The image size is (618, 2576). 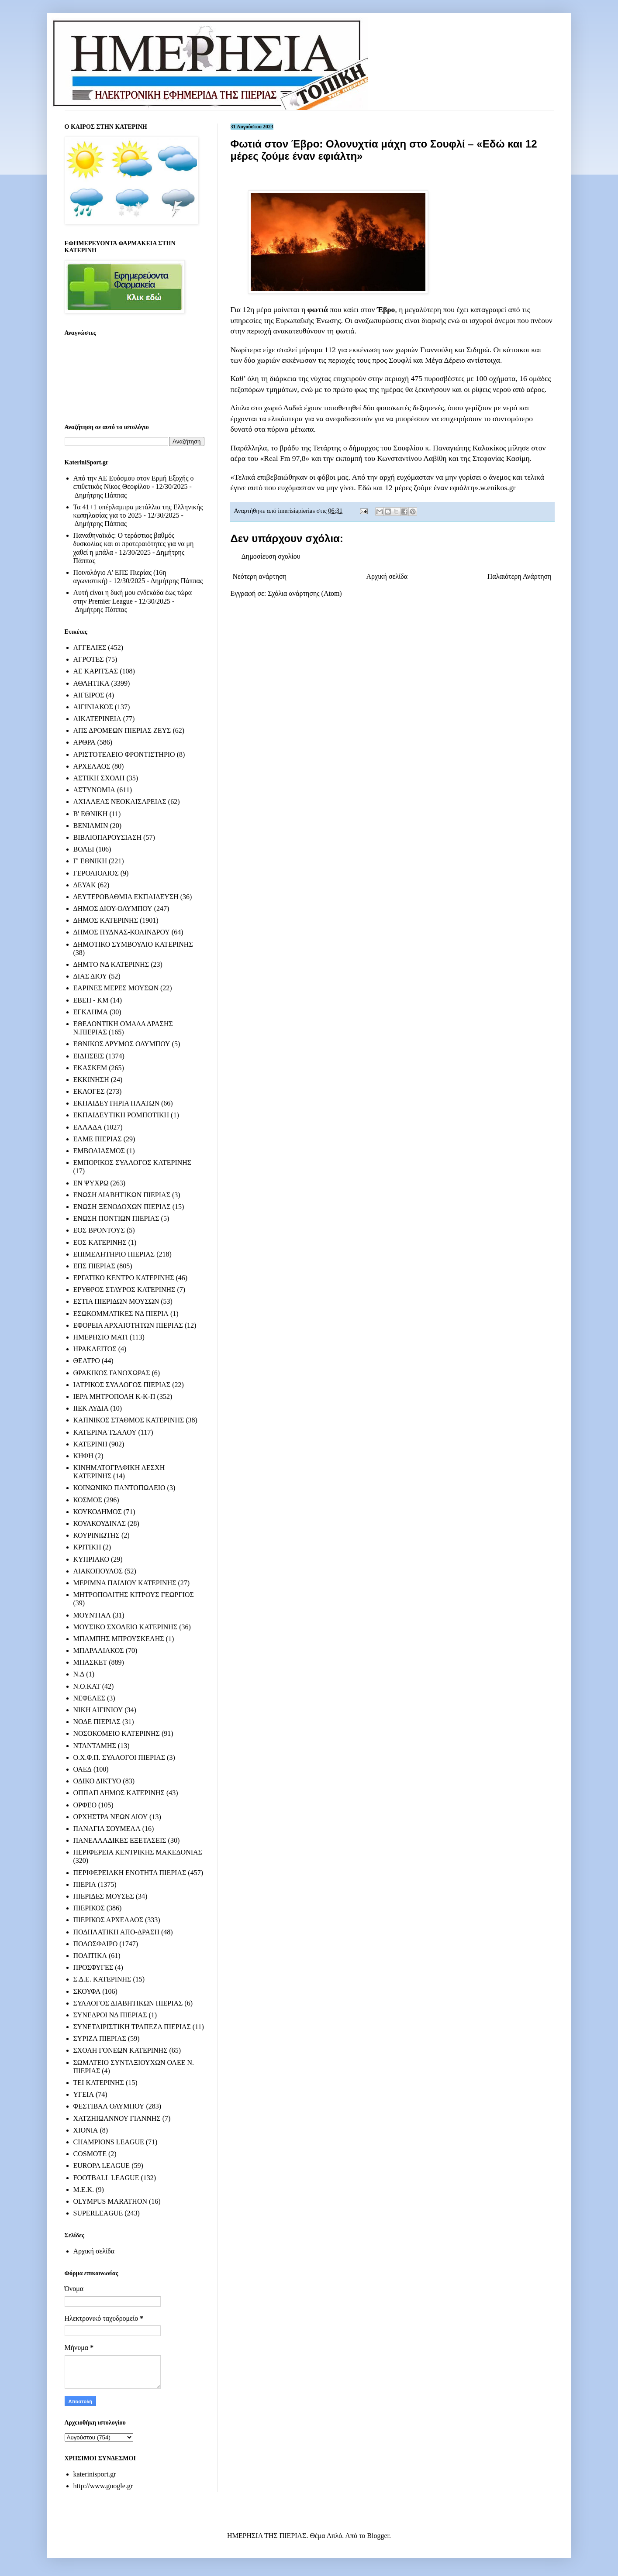 I want to click on EUROPA LEAGUE, so click(x=101, y=2165).